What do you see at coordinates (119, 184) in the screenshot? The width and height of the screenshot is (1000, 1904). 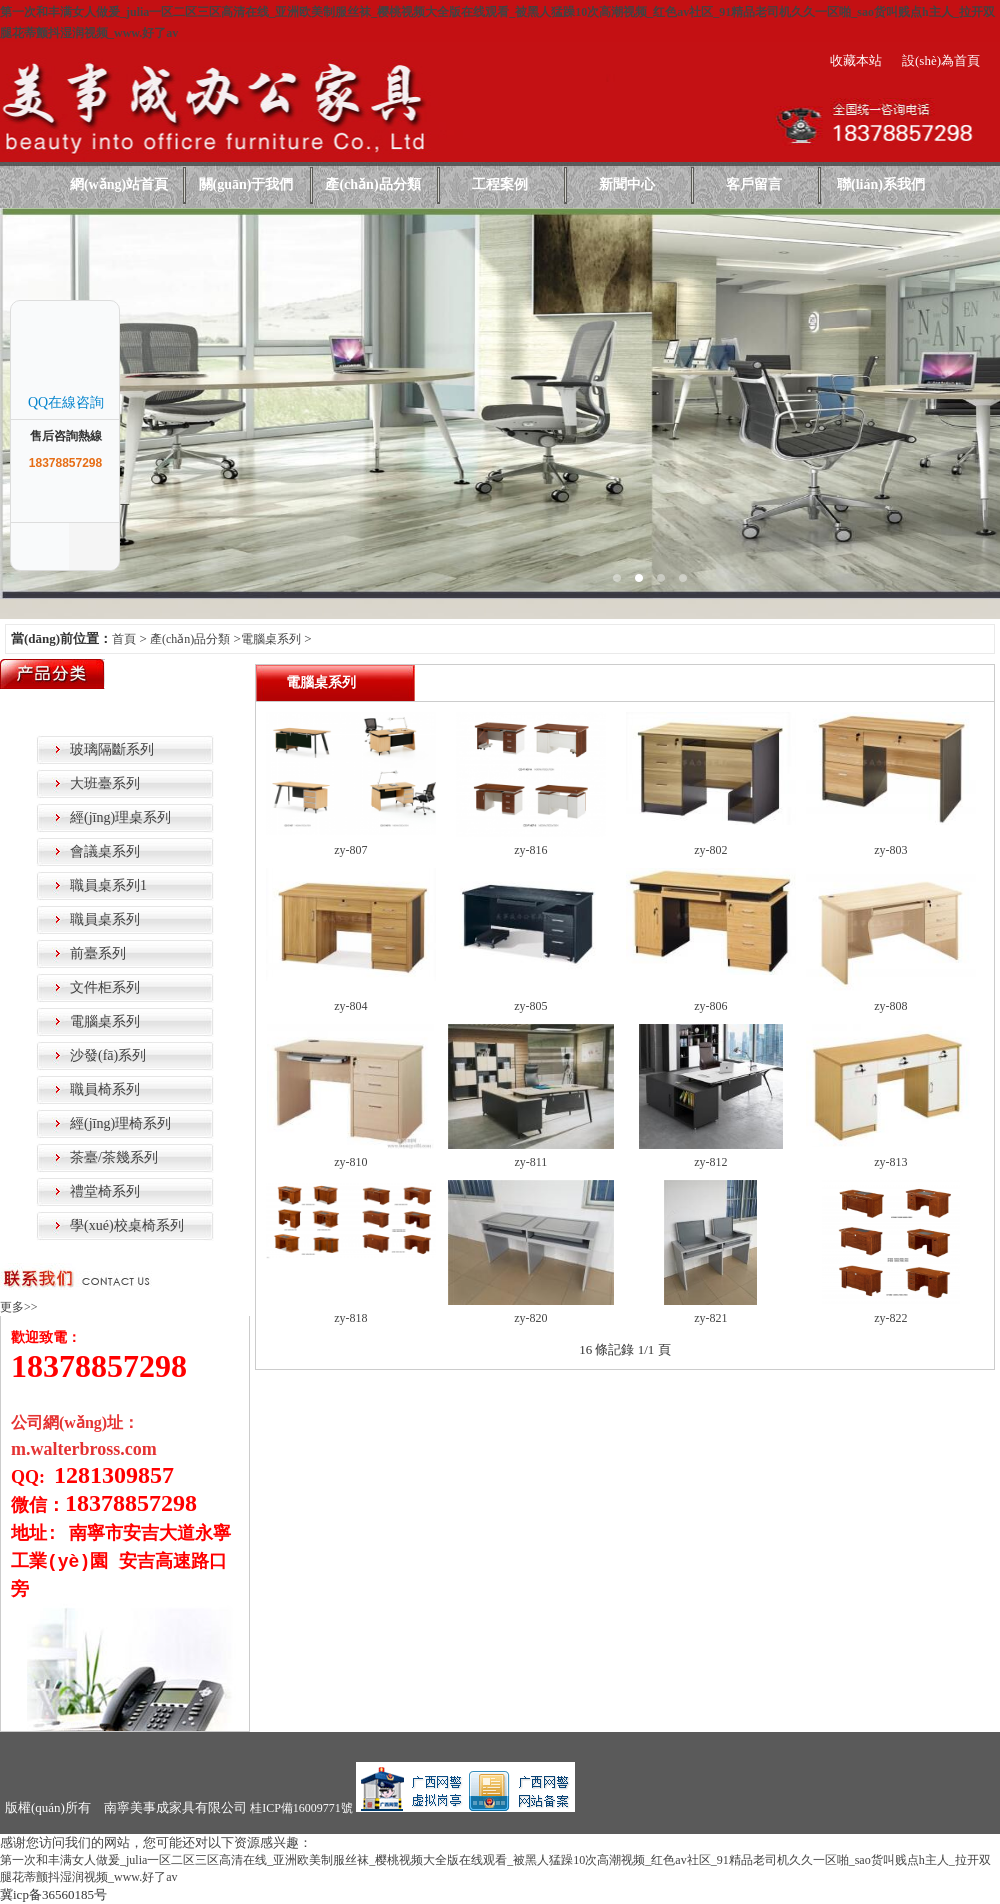 I see `網(wǎng)站首頁` at bounding box center [119, 184].